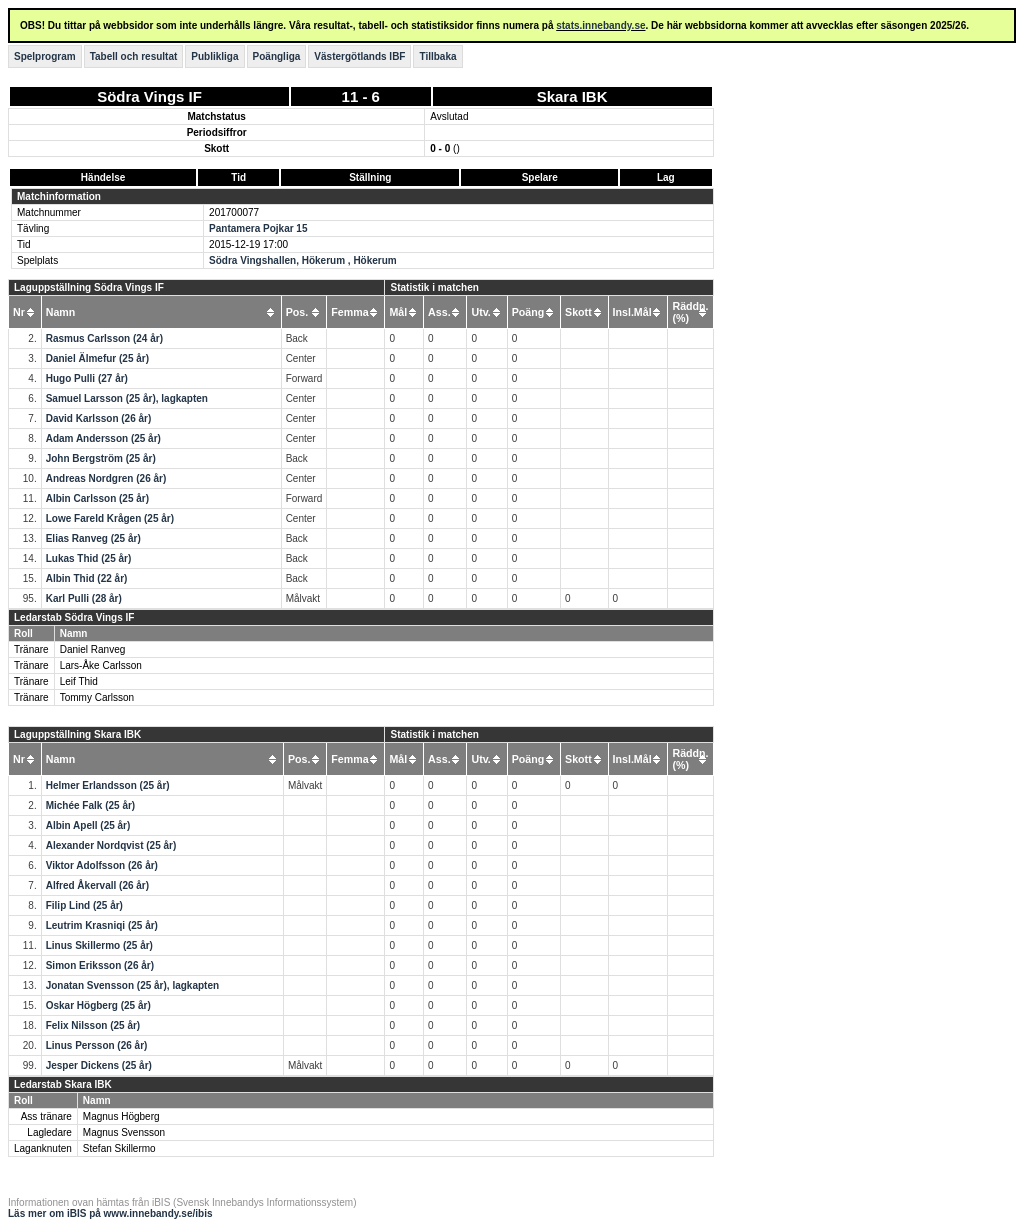  Describe the element at coordinates (84, 598) in the screenshot. I see `Karl Pulli (28 år)` at that location.